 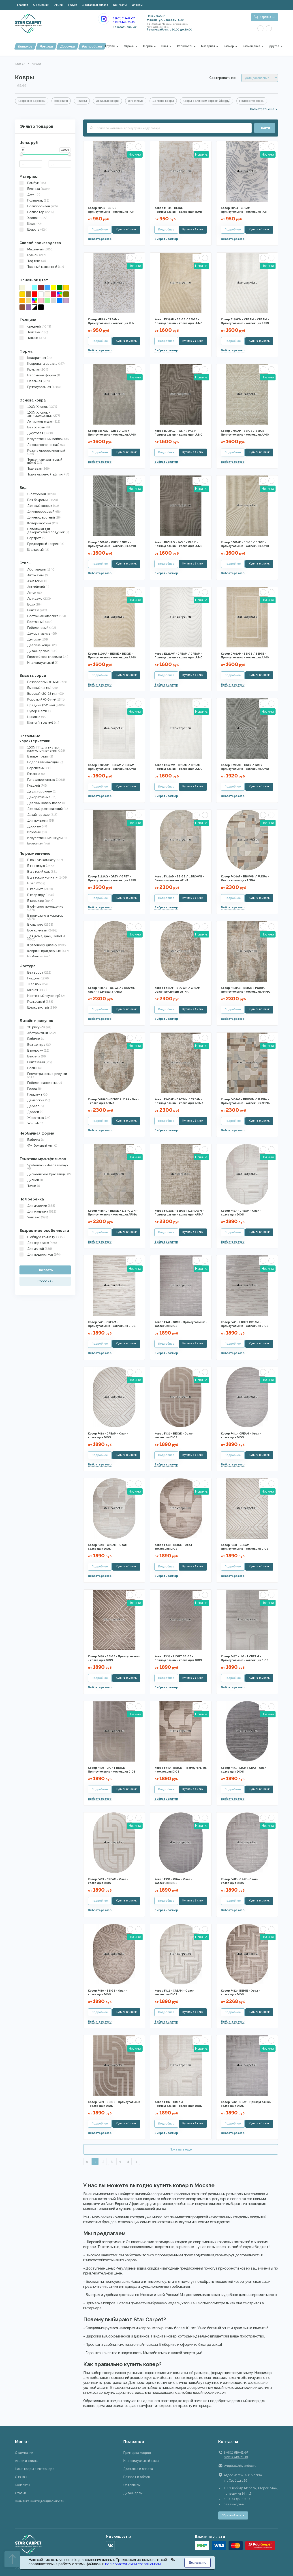 I want to click on Найти, so click(x=265, y=128).